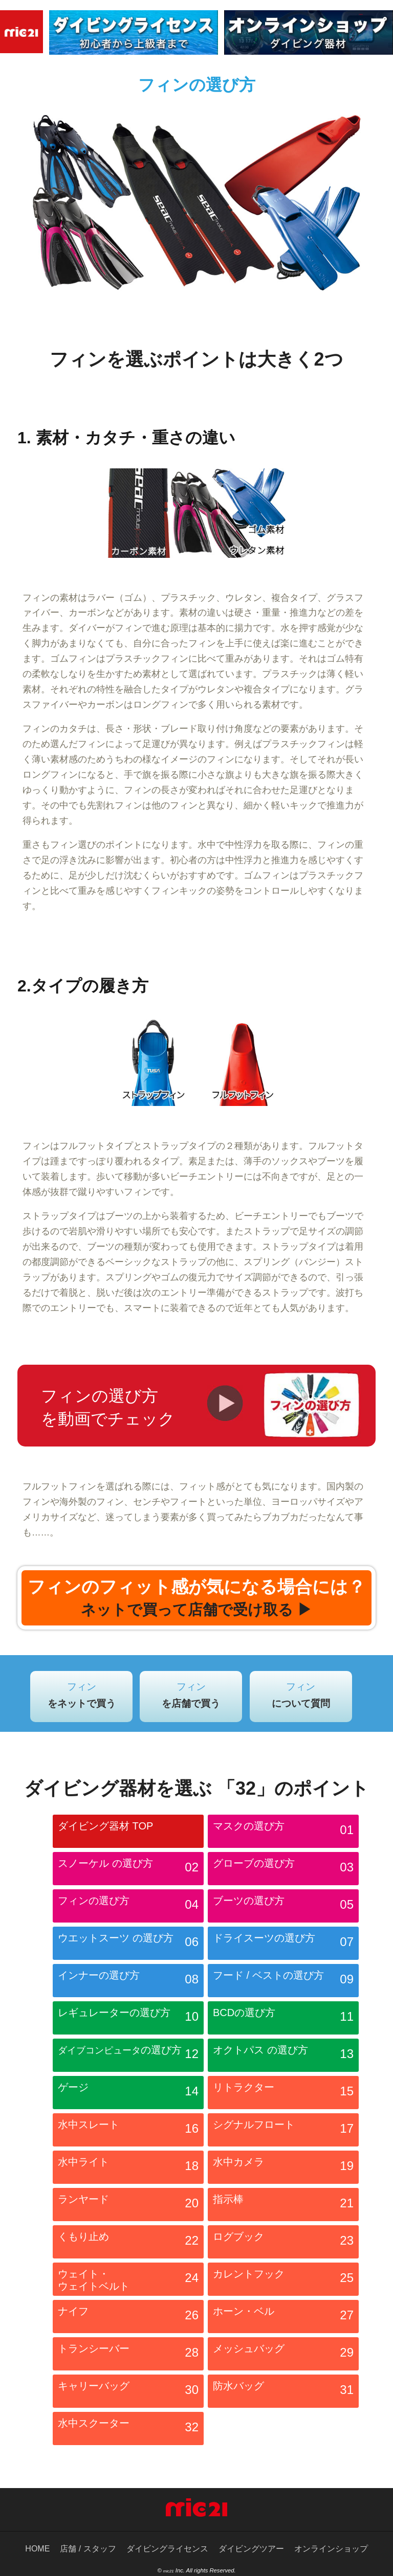 This screenshot has width=393, height=2576. I want to click on フィンのフィット感が気になる場合には？, so click(196, 1597).